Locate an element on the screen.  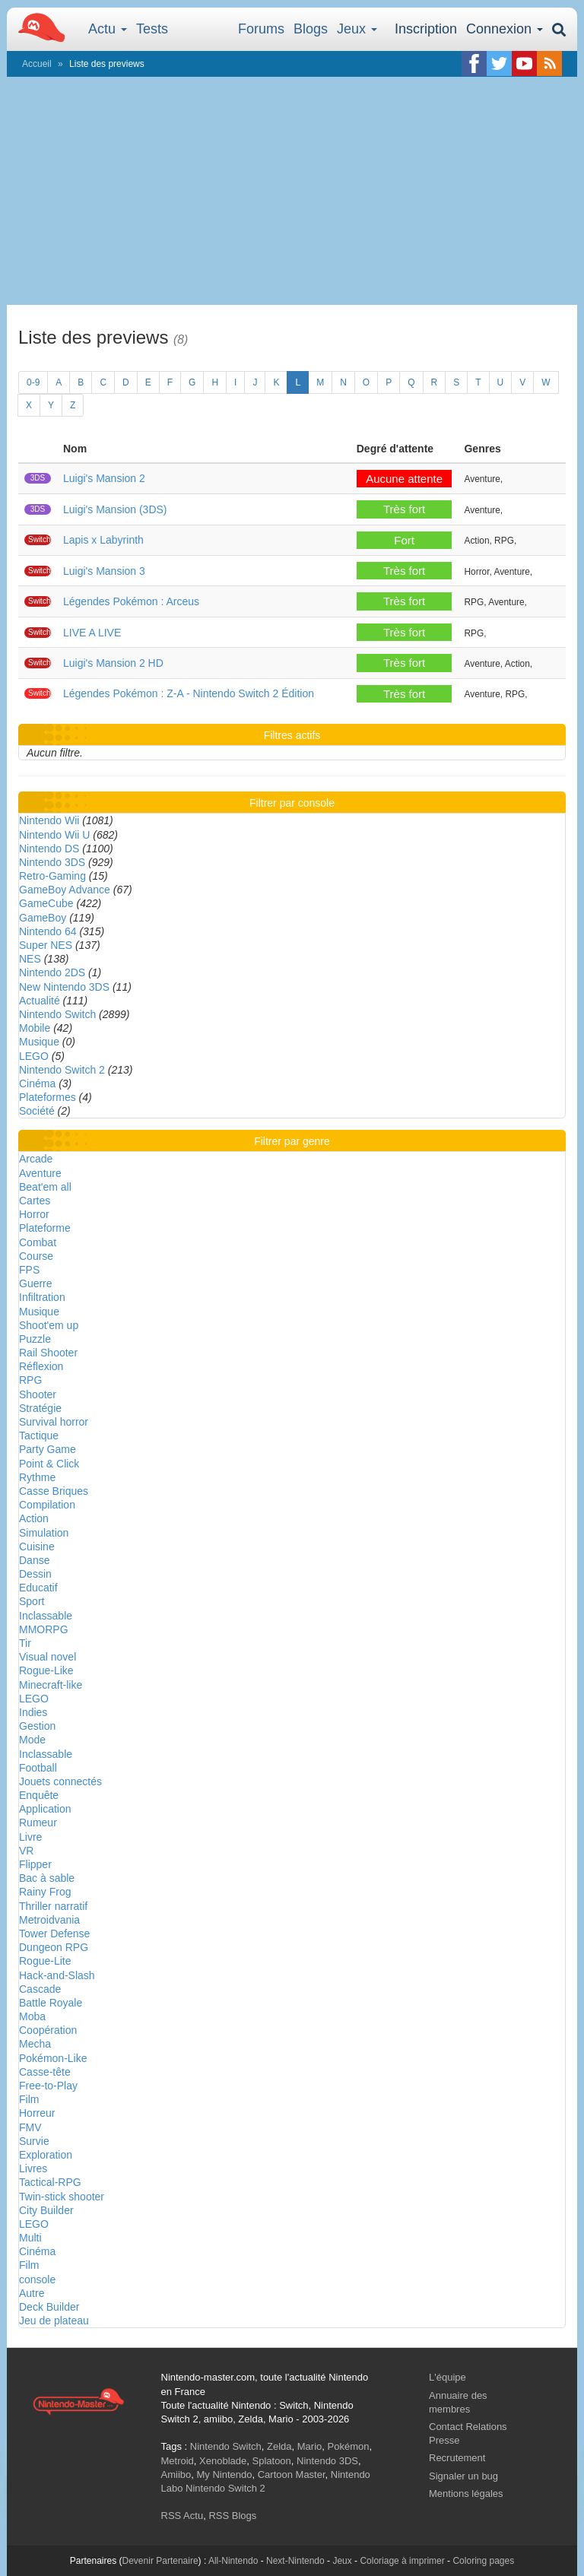
Cinéma is located at coordinates (37, 1083).